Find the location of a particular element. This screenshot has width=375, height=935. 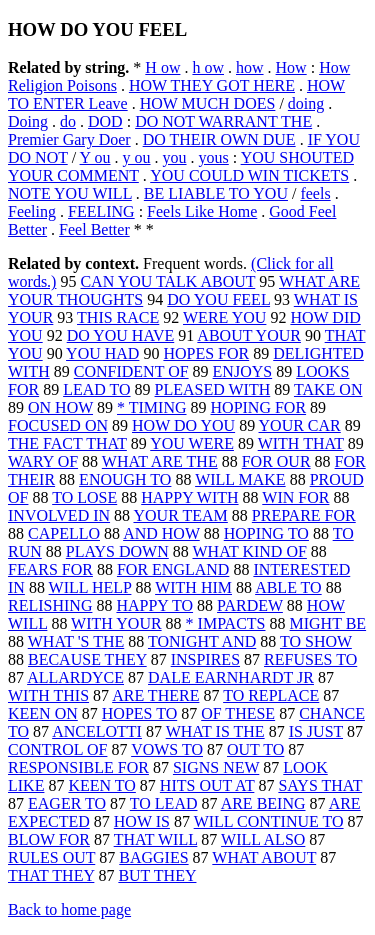

ANCELOTTI is located at coordinates (97, 731).